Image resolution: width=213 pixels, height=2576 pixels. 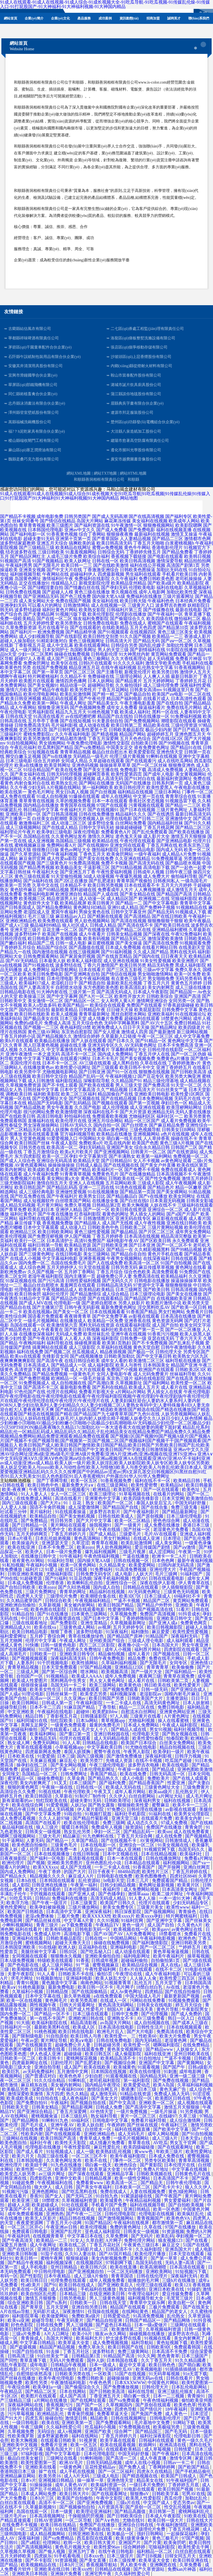 What do you see at coordinates (55, 1356) in the screenshot?
I see `先锋影音女同` at bounding box center [55, 1356].